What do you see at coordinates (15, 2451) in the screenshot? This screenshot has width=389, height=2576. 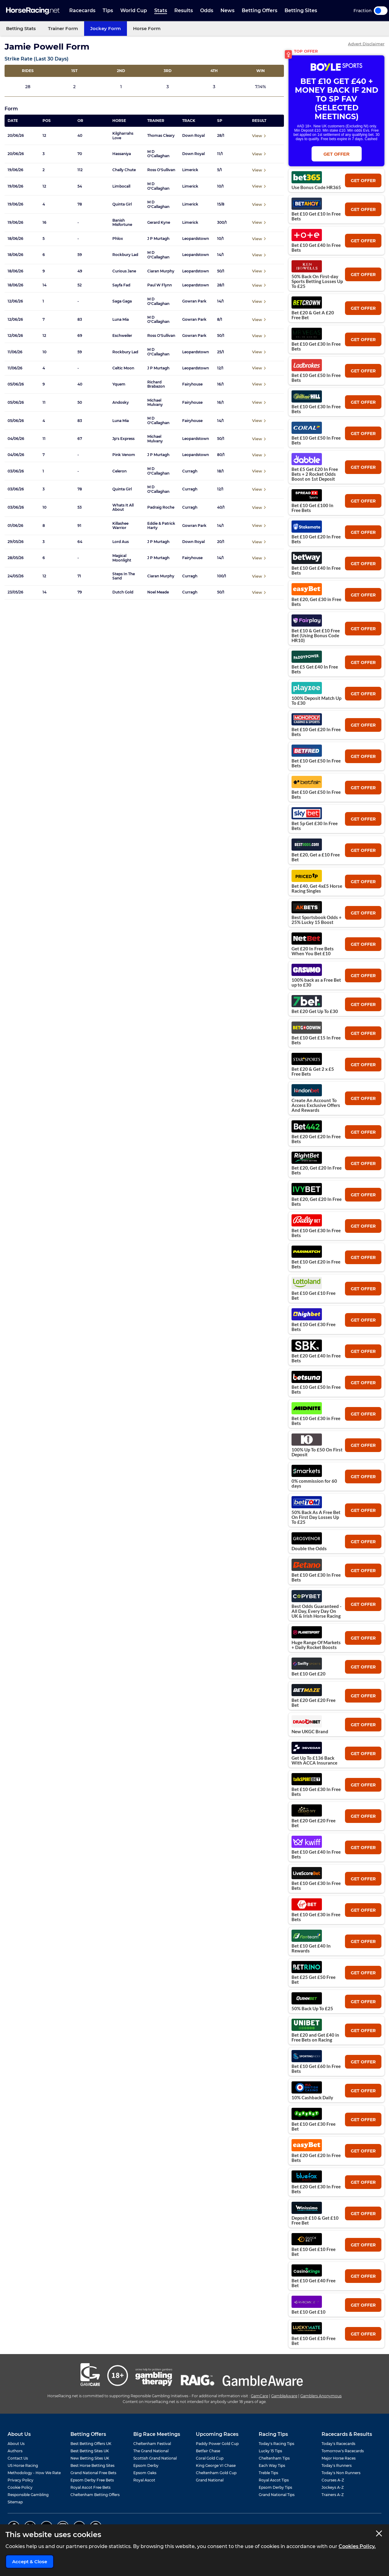 I see `Authors` at bounding box center [15, 2451].